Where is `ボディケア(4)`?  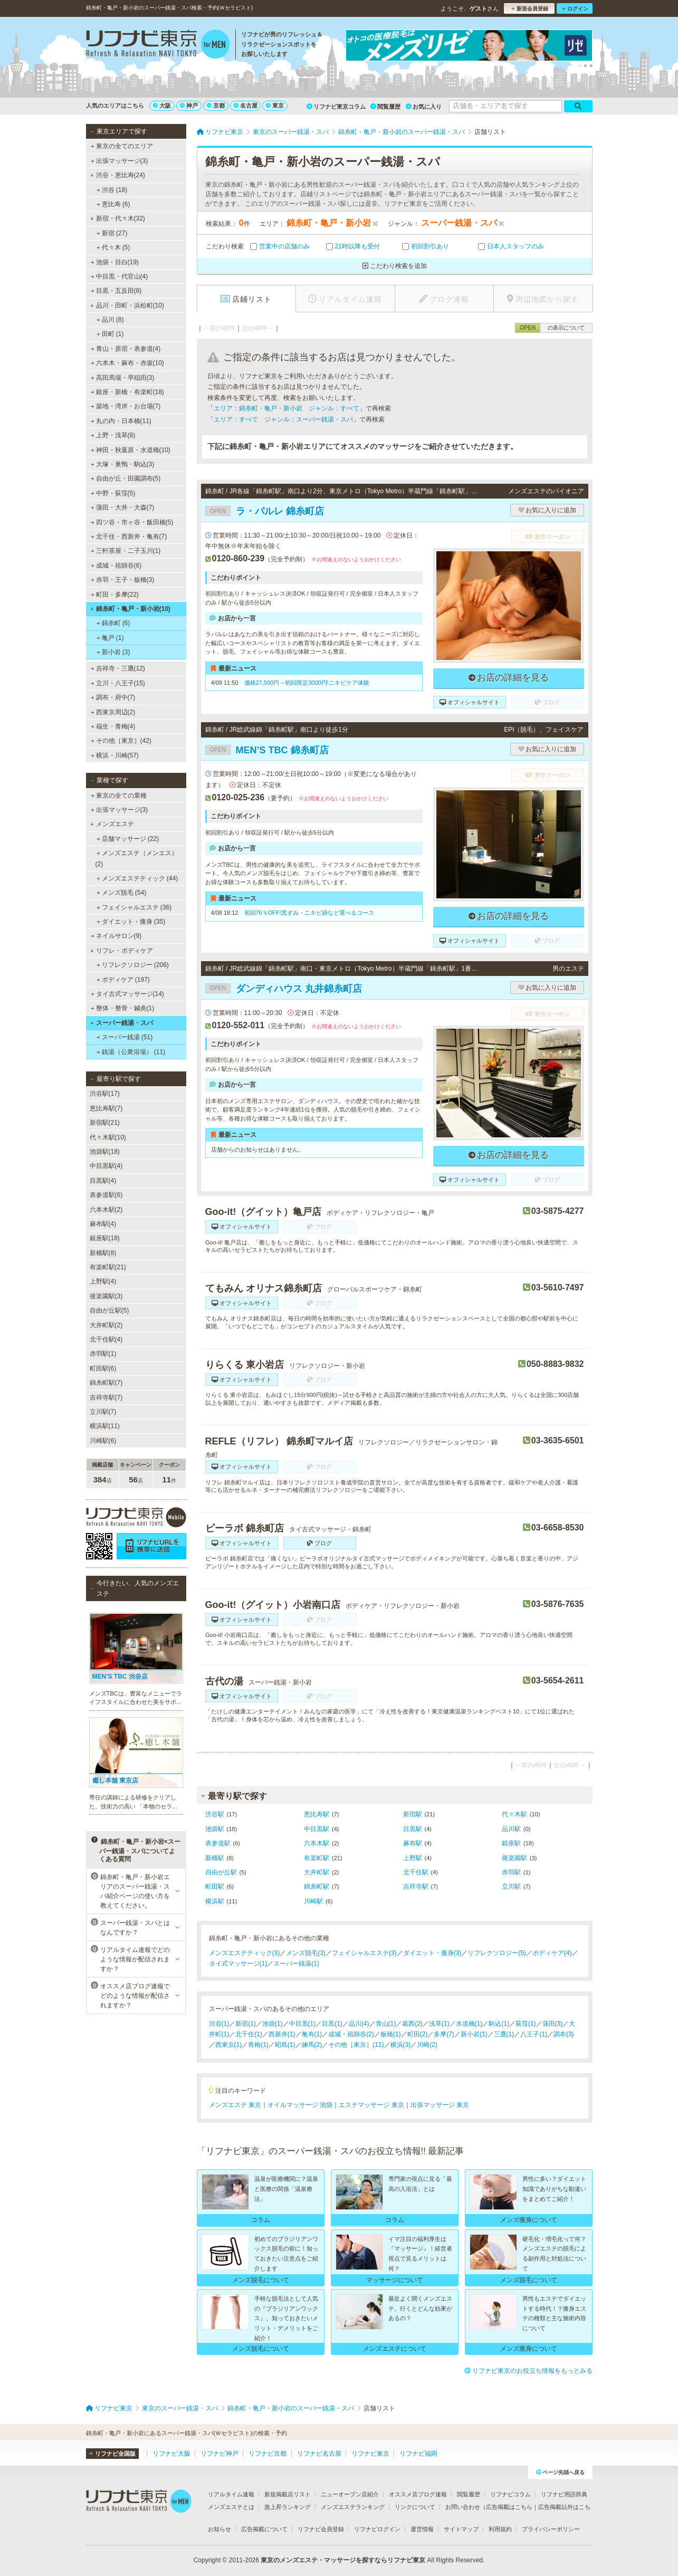
ボディケア(4) is located at coordinates (552, 1953).